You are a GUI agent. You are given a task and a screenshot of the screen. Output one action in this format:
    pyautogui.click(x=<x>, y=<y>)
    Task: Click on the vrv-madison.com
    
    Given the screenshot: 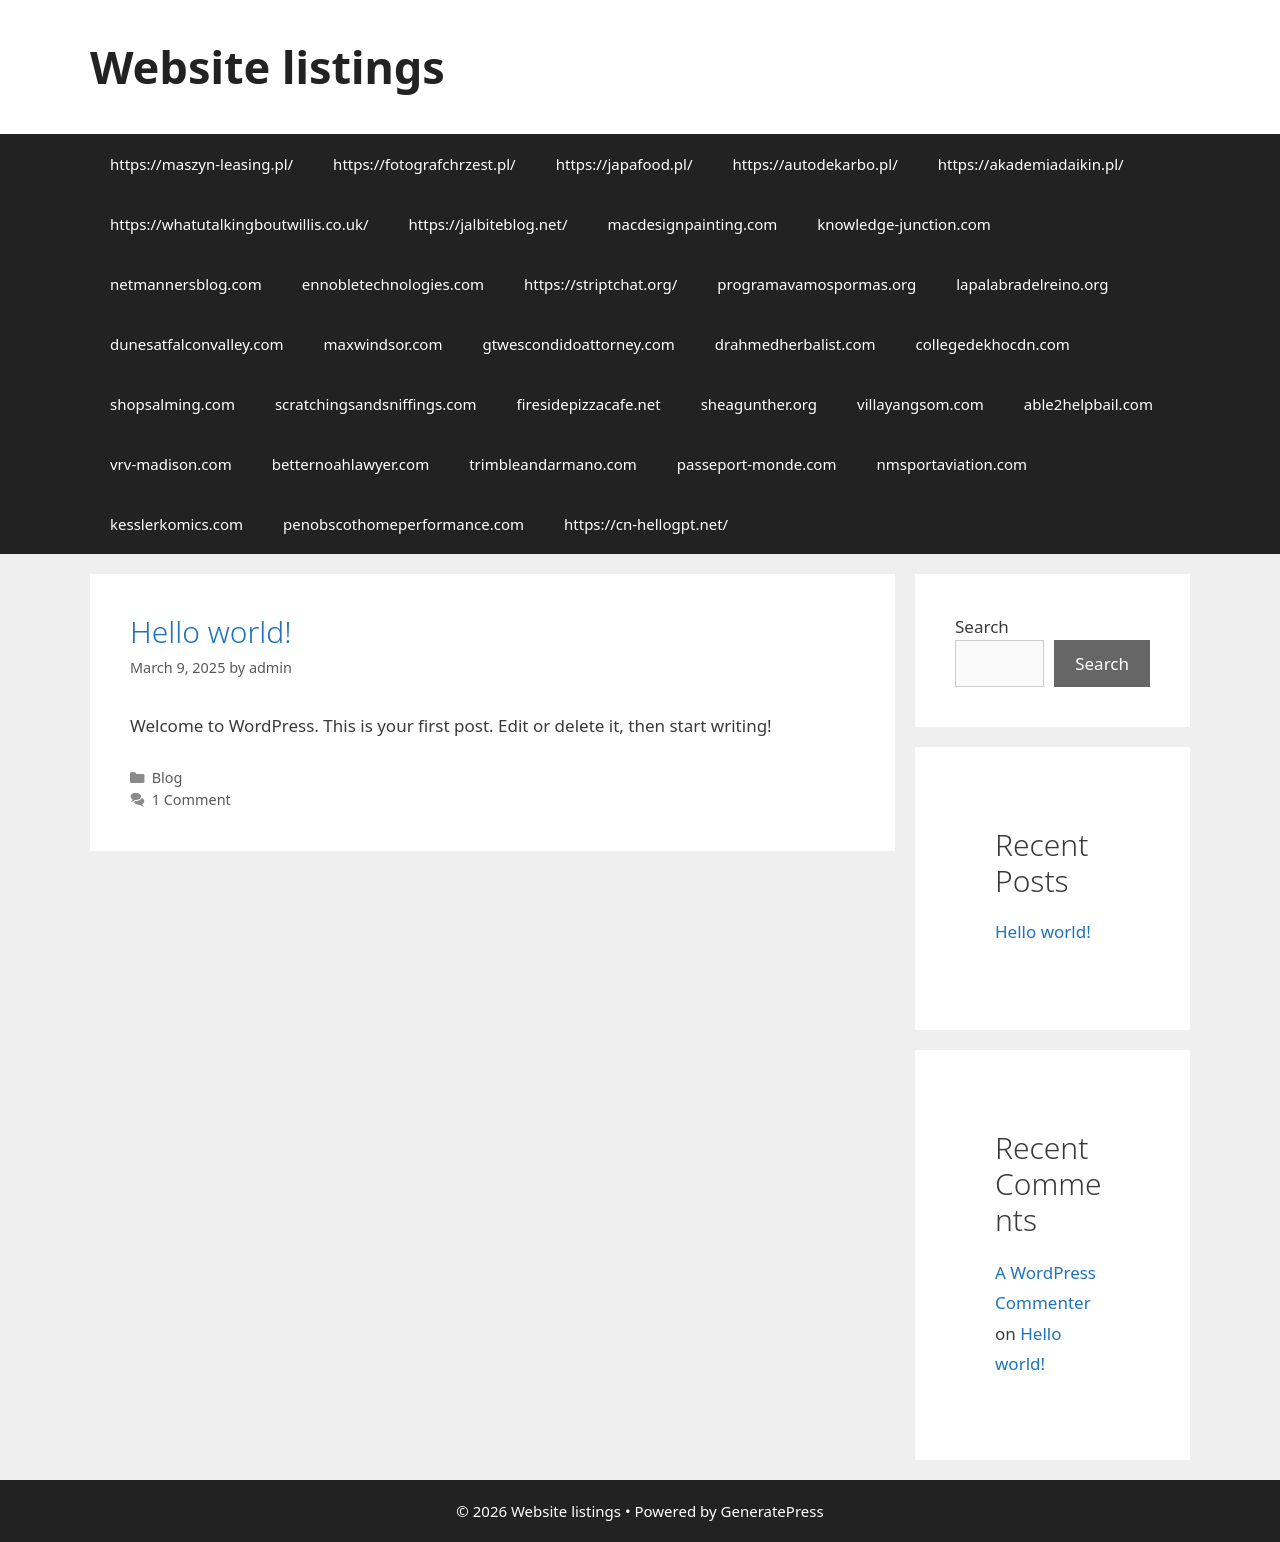 What is the action you would take?
    pyautogui.click(x=171, y=464)
    